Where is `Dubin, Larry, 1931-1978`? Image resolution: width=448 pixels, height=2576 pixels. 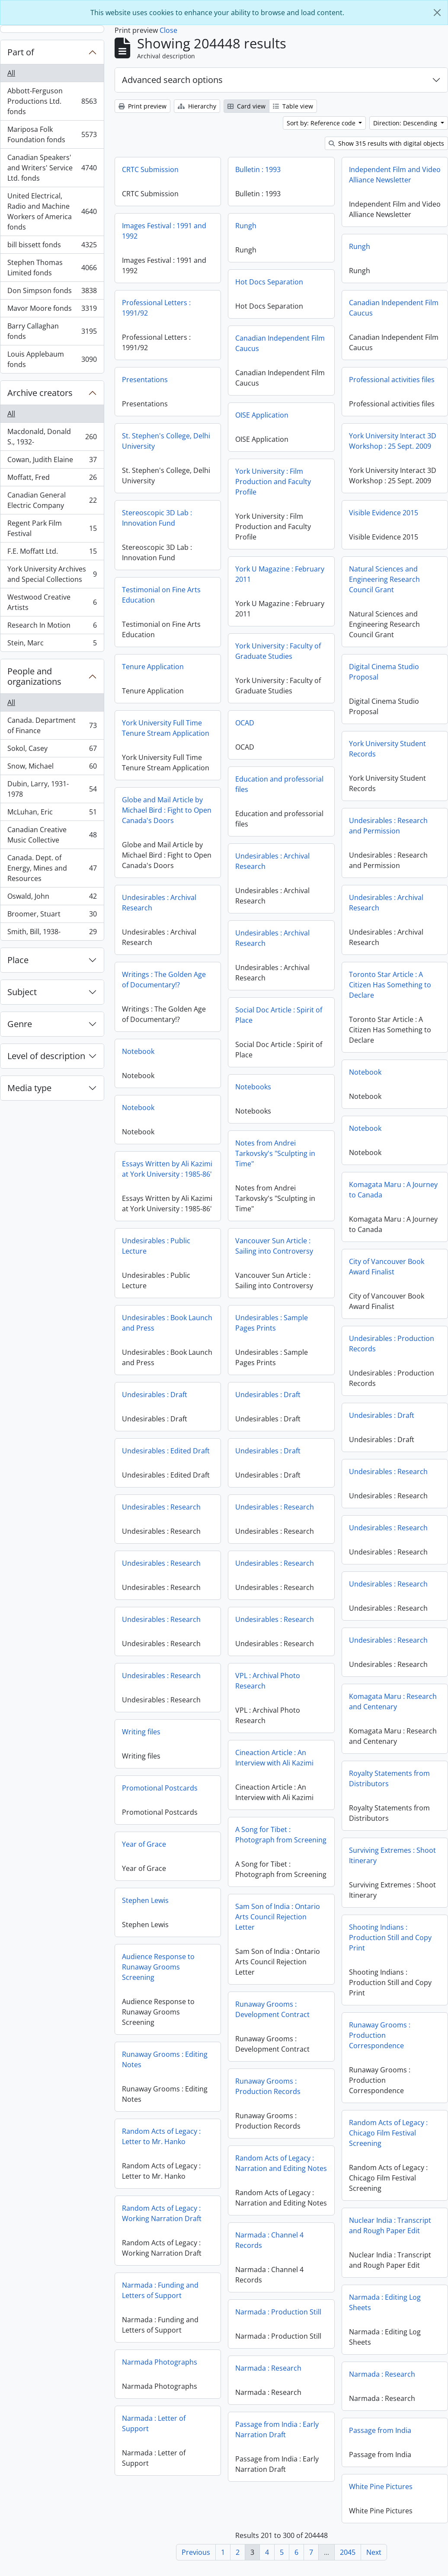 Dubin, Larry, 1931-1978 is located at coordinates (52, 789).